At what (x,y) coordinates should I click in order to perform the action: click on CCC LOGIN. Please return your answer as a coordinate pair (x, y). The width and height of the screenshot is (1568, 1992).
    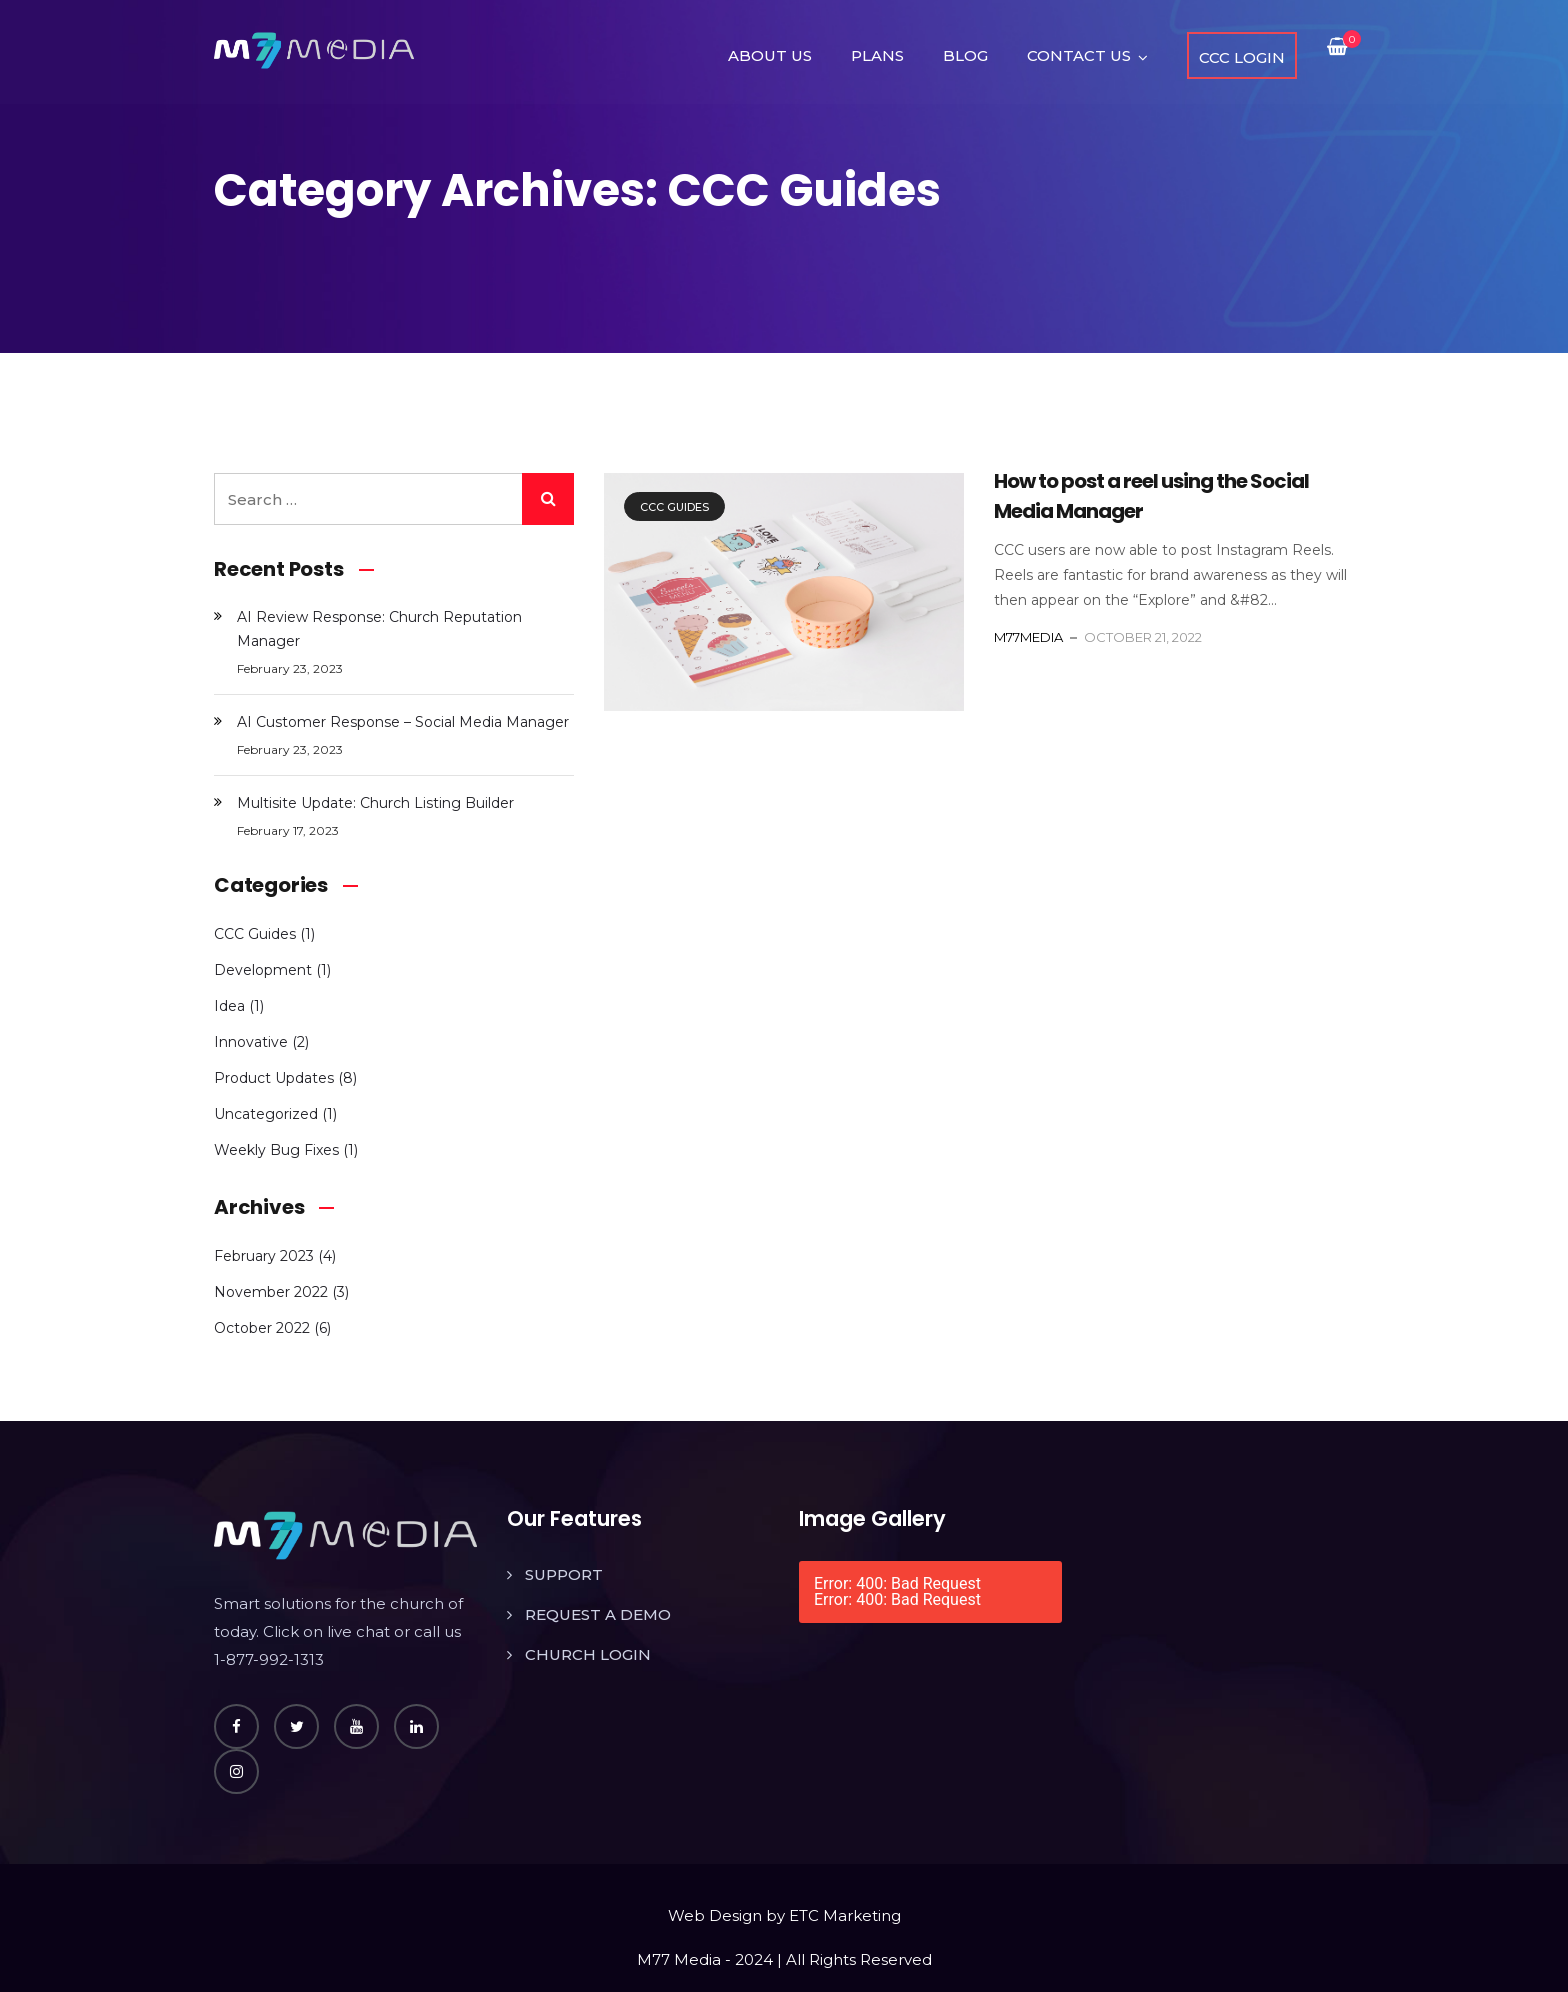
    Looking at the image, I should click on (1242, 57).